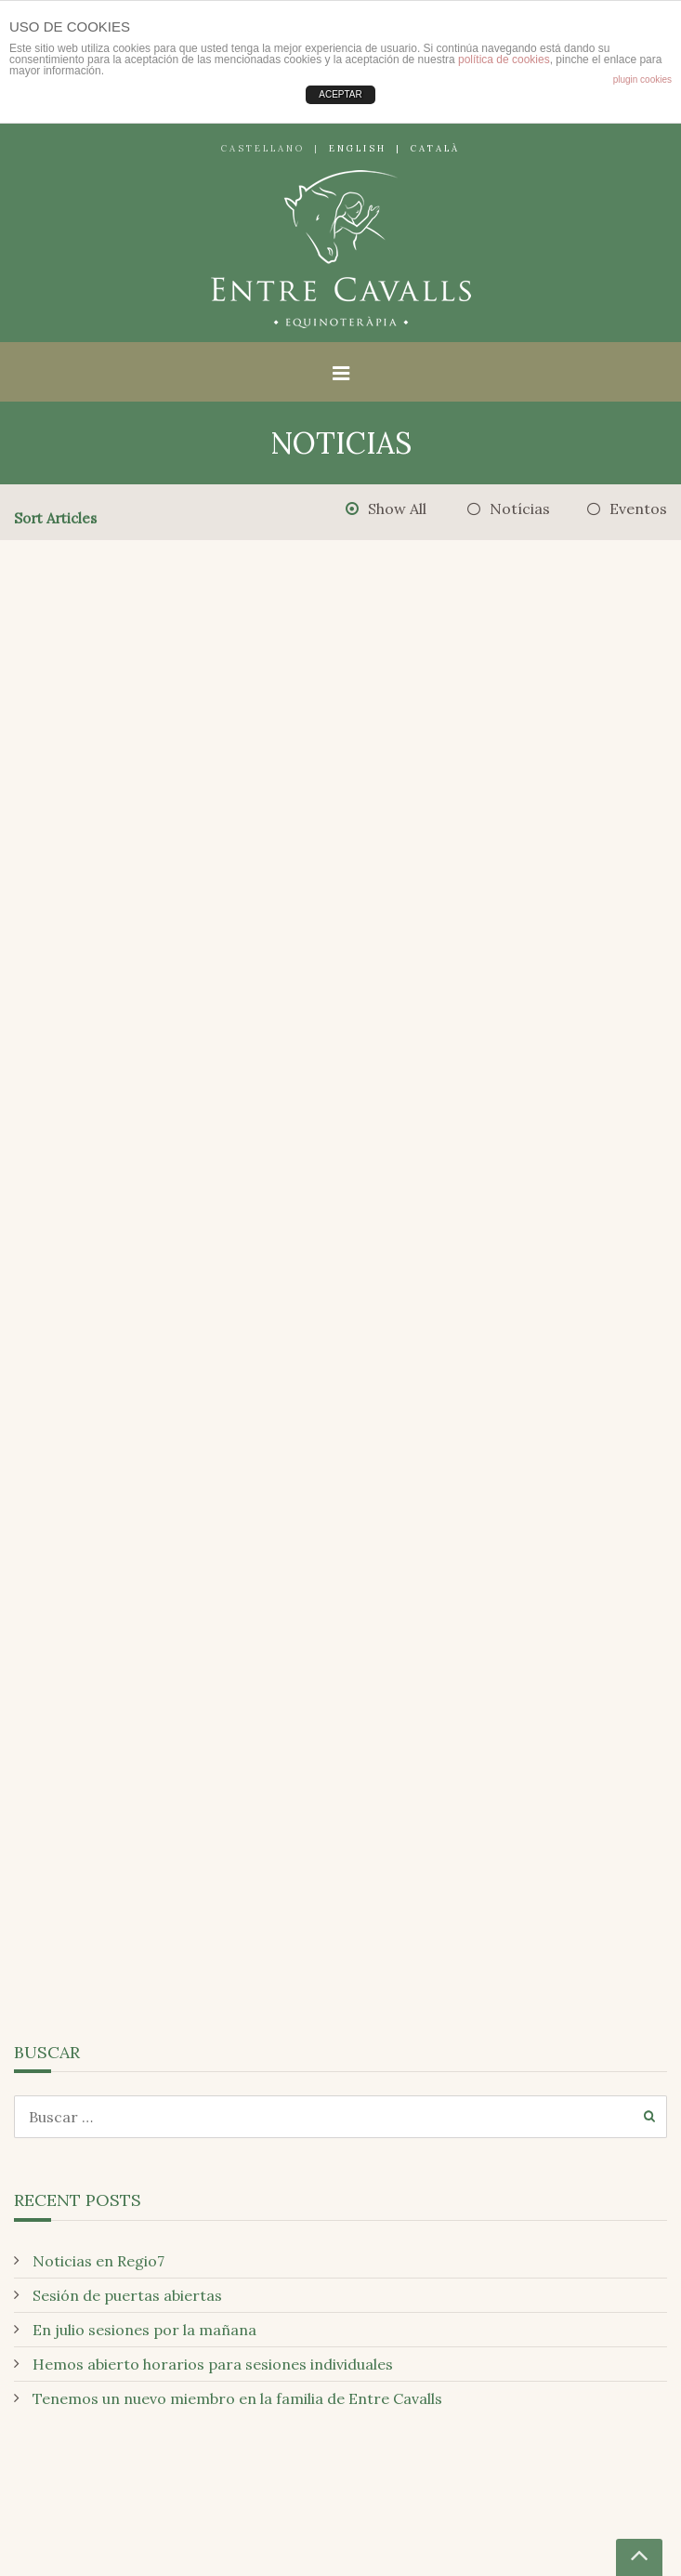 This screenshot has width=681, height=2576. I want to click on Eventos, so click(638, 508).